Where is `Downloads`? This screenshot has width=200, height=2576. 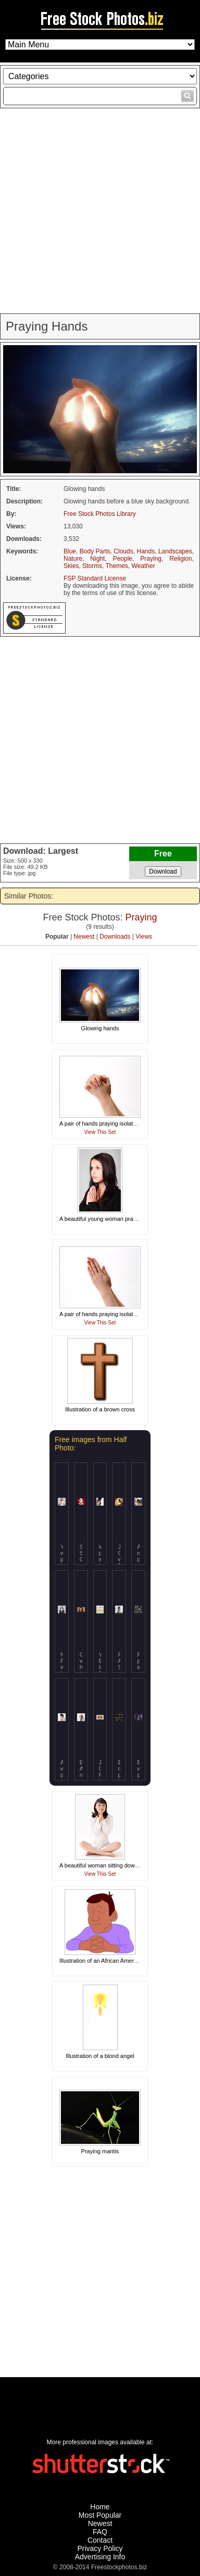 Downloads is located at coordinates (114, 936).